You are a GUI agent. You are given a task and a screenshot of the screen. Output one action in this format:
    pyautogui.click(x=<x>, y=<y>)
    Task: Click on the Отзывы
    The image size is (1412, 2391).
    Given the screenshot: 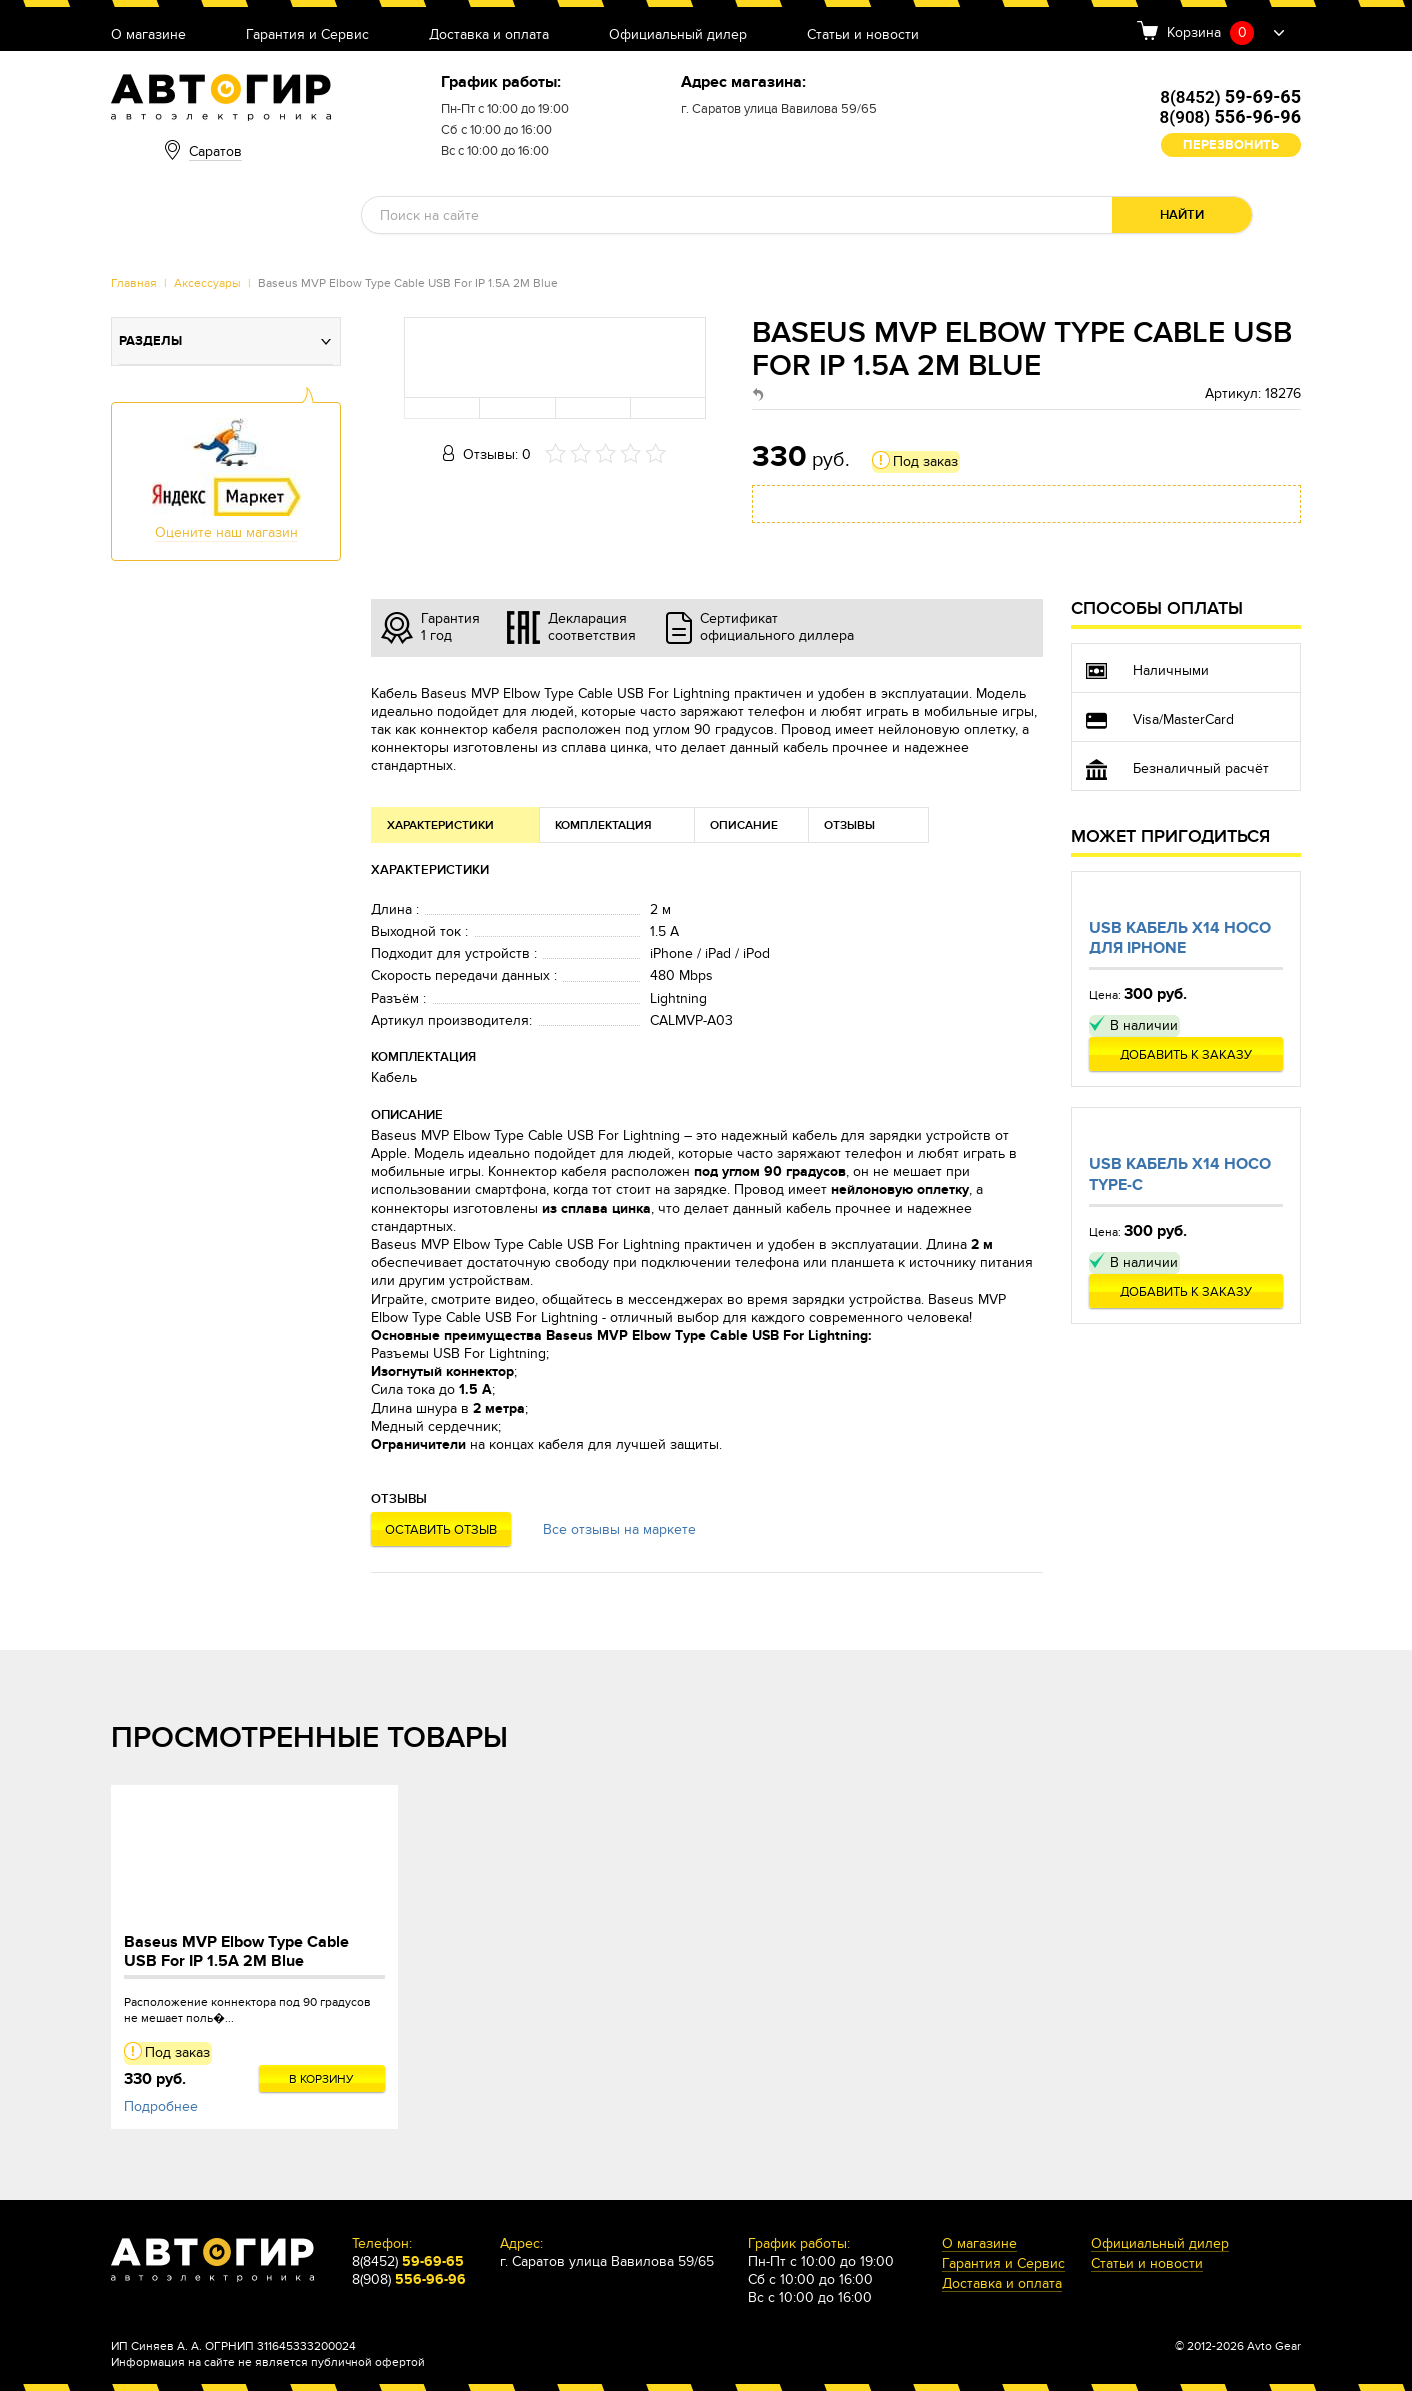 What is the action you would take?
    pyautogui.click(x=849, y=825)
    